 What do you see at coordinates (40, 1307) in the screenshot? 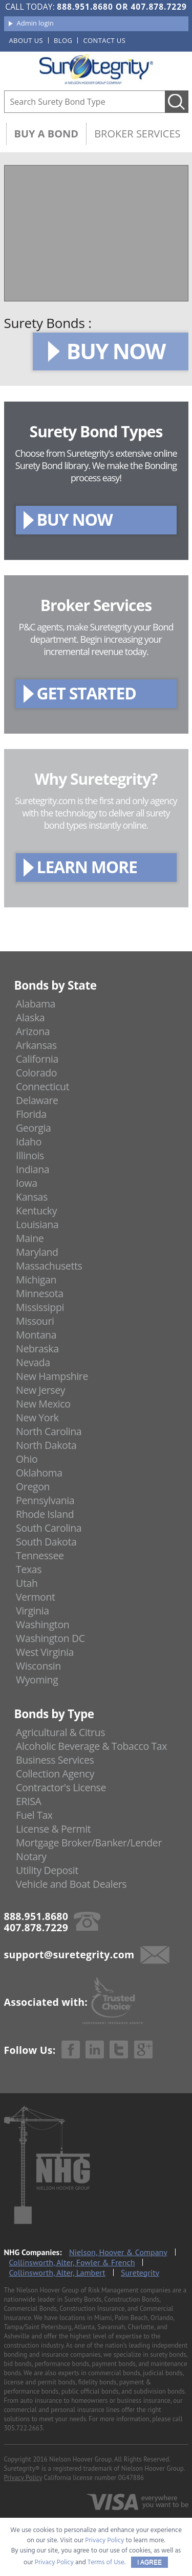
I see `Mississippi` at bounding box center [40, 1307].